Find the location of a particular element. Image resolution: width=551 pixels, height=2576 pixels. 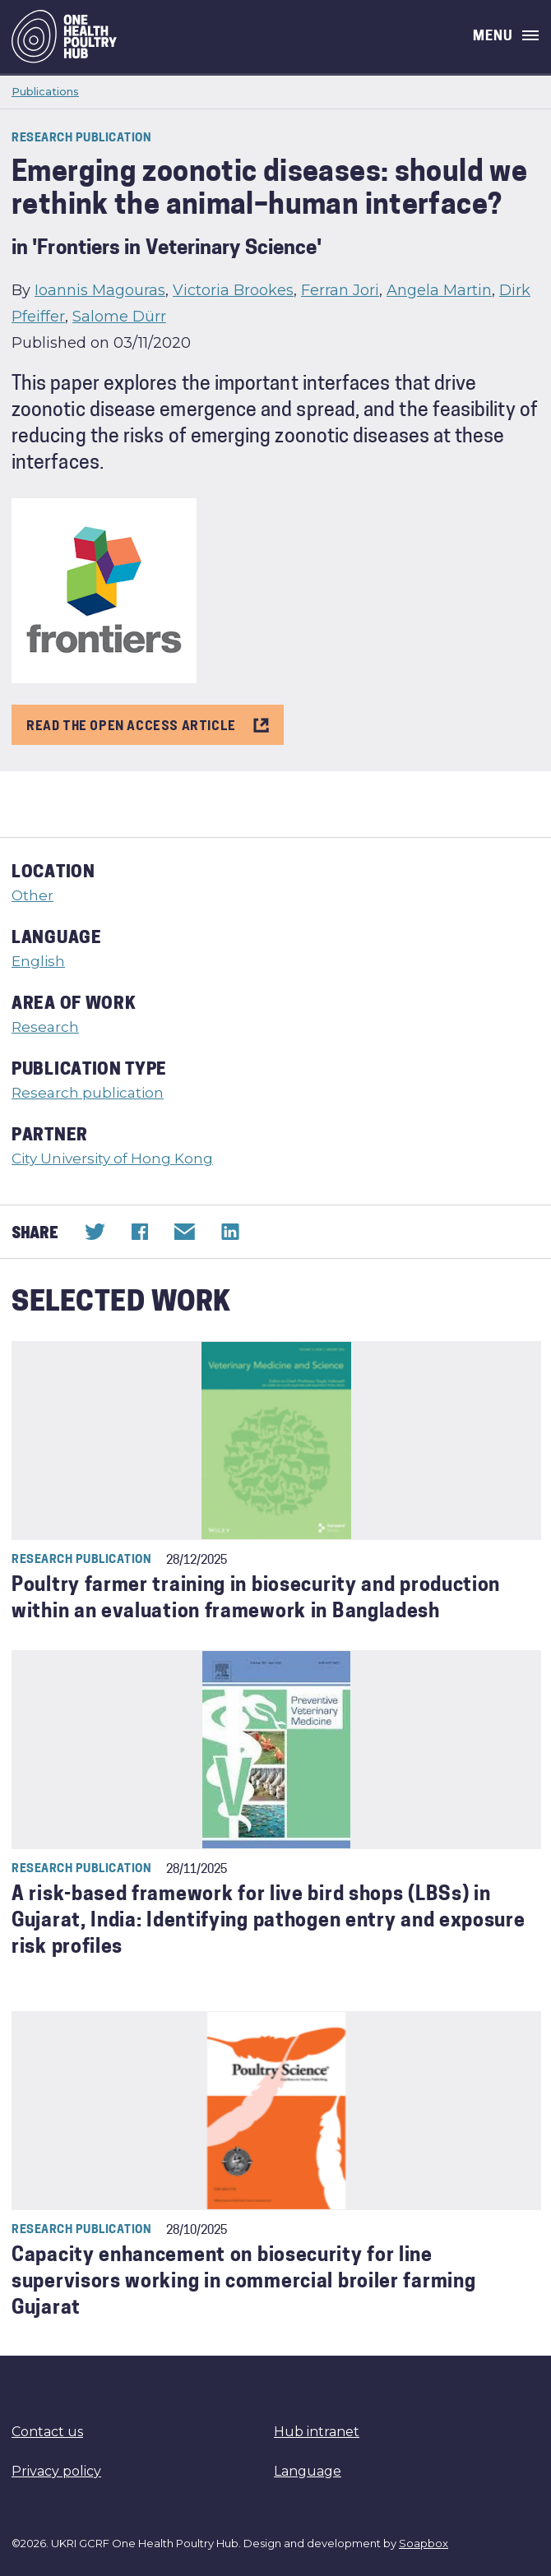

Hub intranet is located at coordinates (316, 2432).